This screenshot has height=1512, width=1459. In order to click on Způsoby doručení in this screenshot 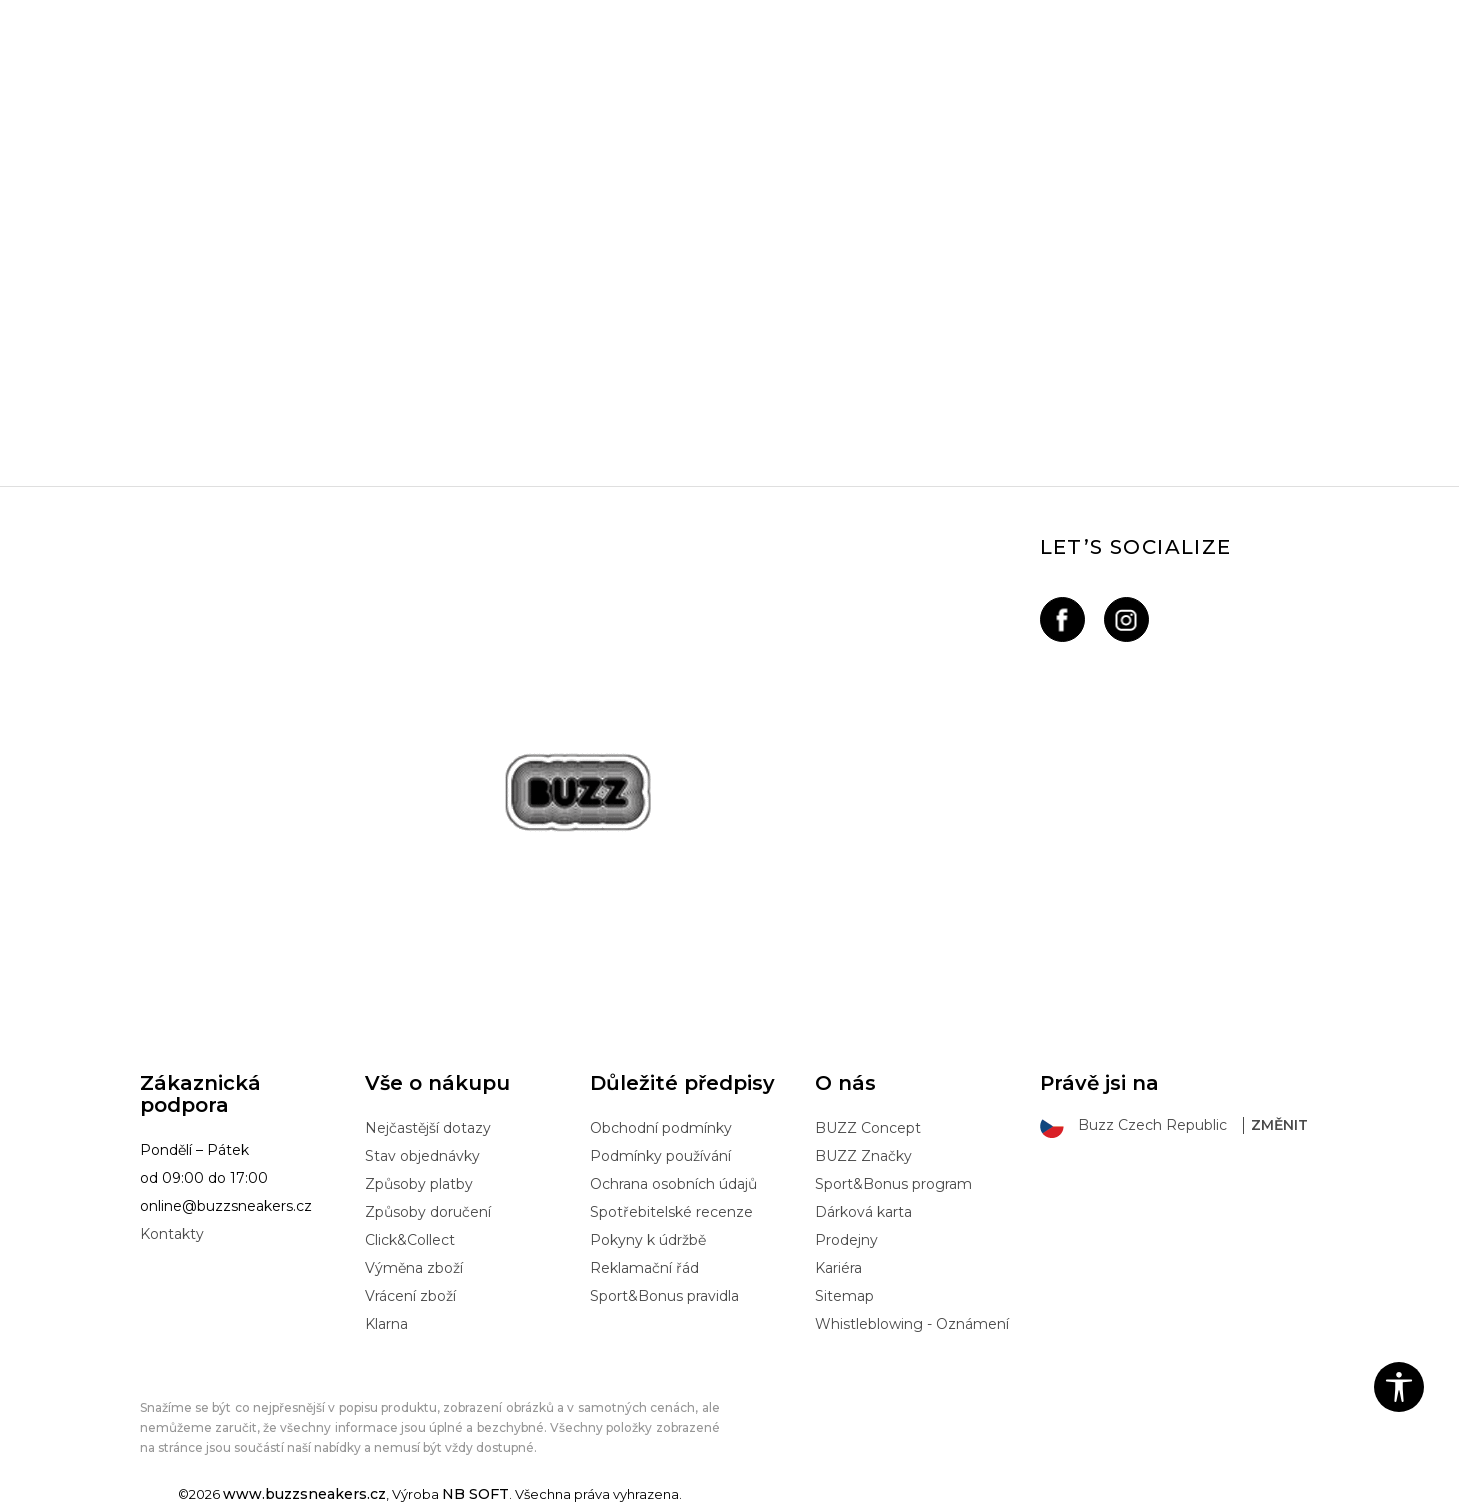, I will do `click(428, 1212)`.